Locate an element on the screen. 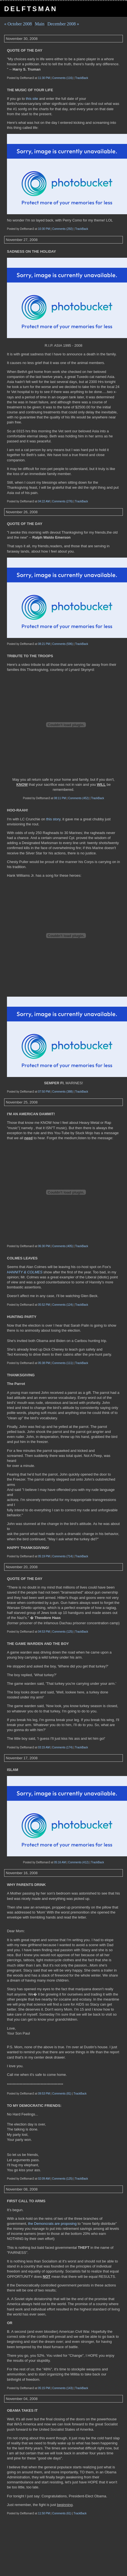 The width and height of the screenshot is (127, 2576). Comments (81) is located at coordinates (61, 2093).